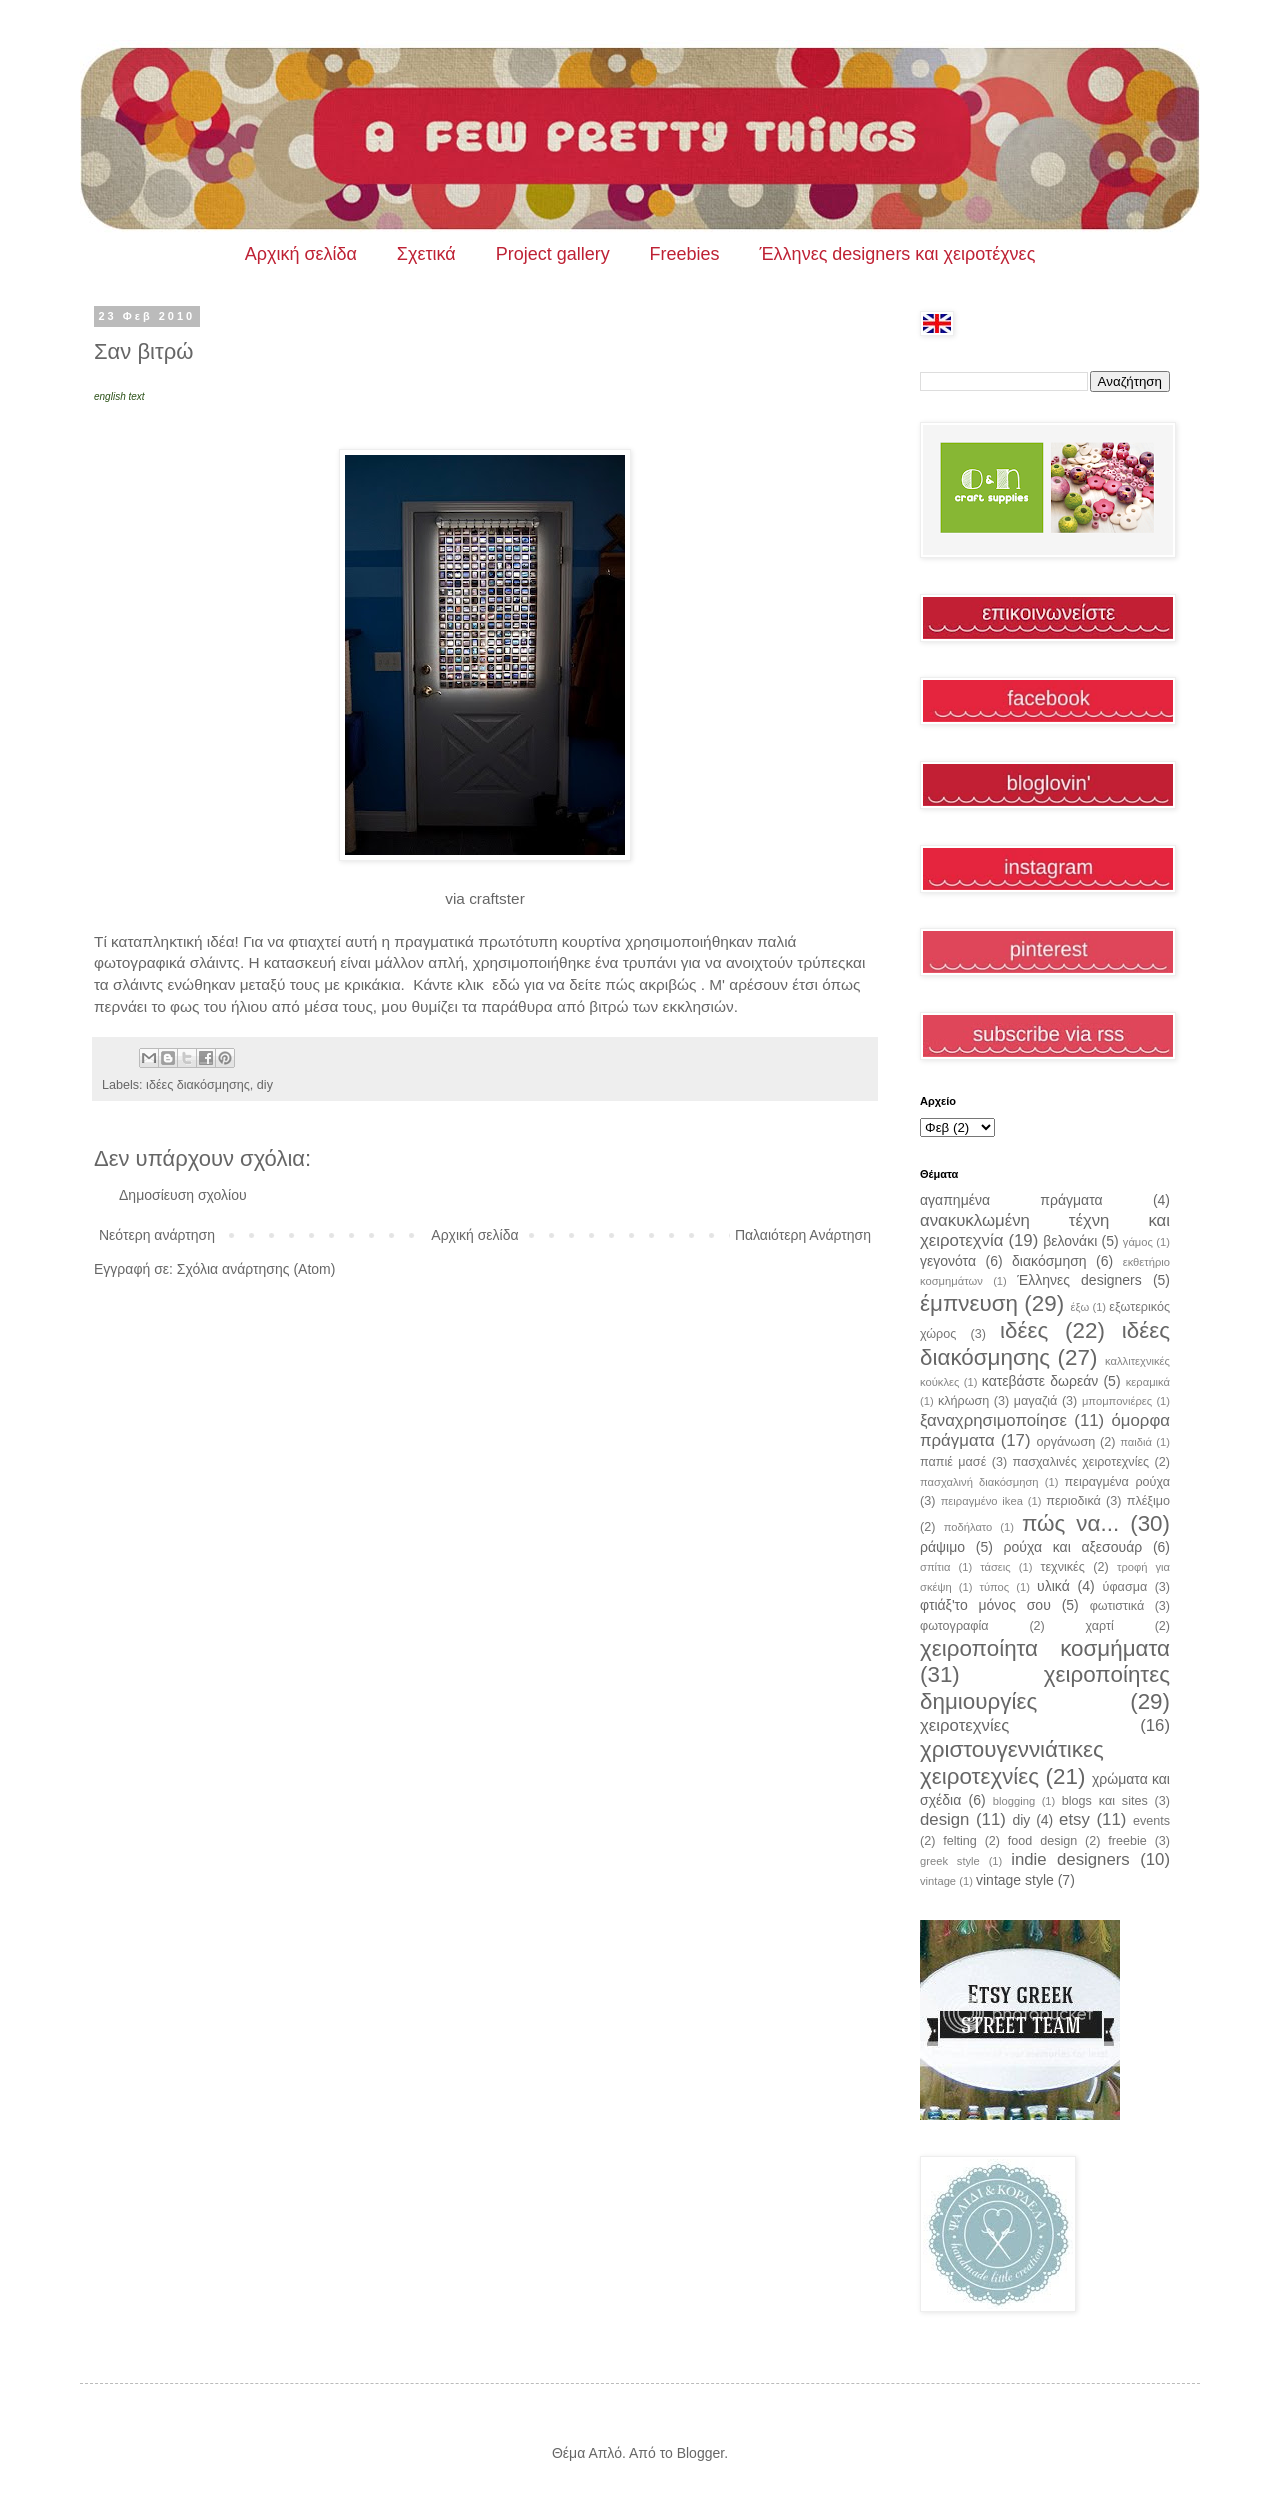 The width and height of the screenshot is (1280, 2502). I want to click on Παλαιότερη Ανάρτηση, so click(803, 1235).